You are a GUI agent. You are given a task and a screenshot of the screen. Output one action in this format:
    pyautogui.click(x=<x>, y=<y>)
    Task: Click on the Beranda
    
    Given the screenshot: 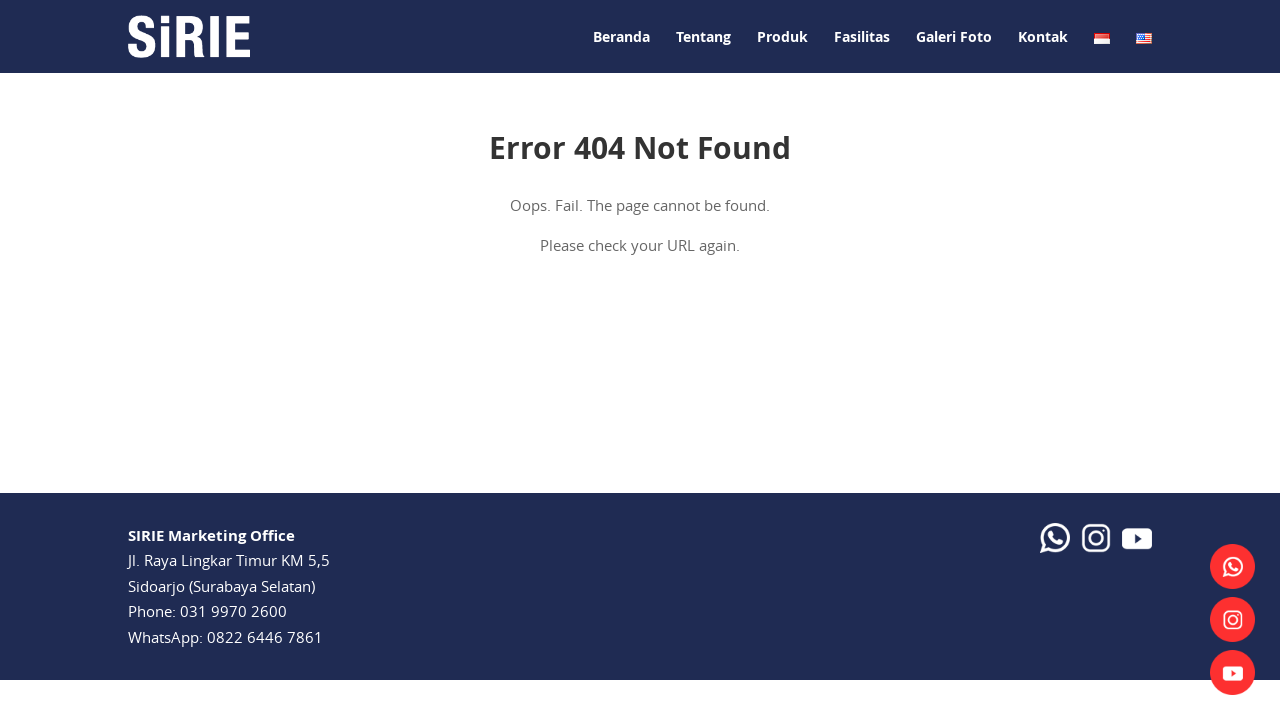 What is the action you would take?
    pyautogui.click(x=621, y=36)
    